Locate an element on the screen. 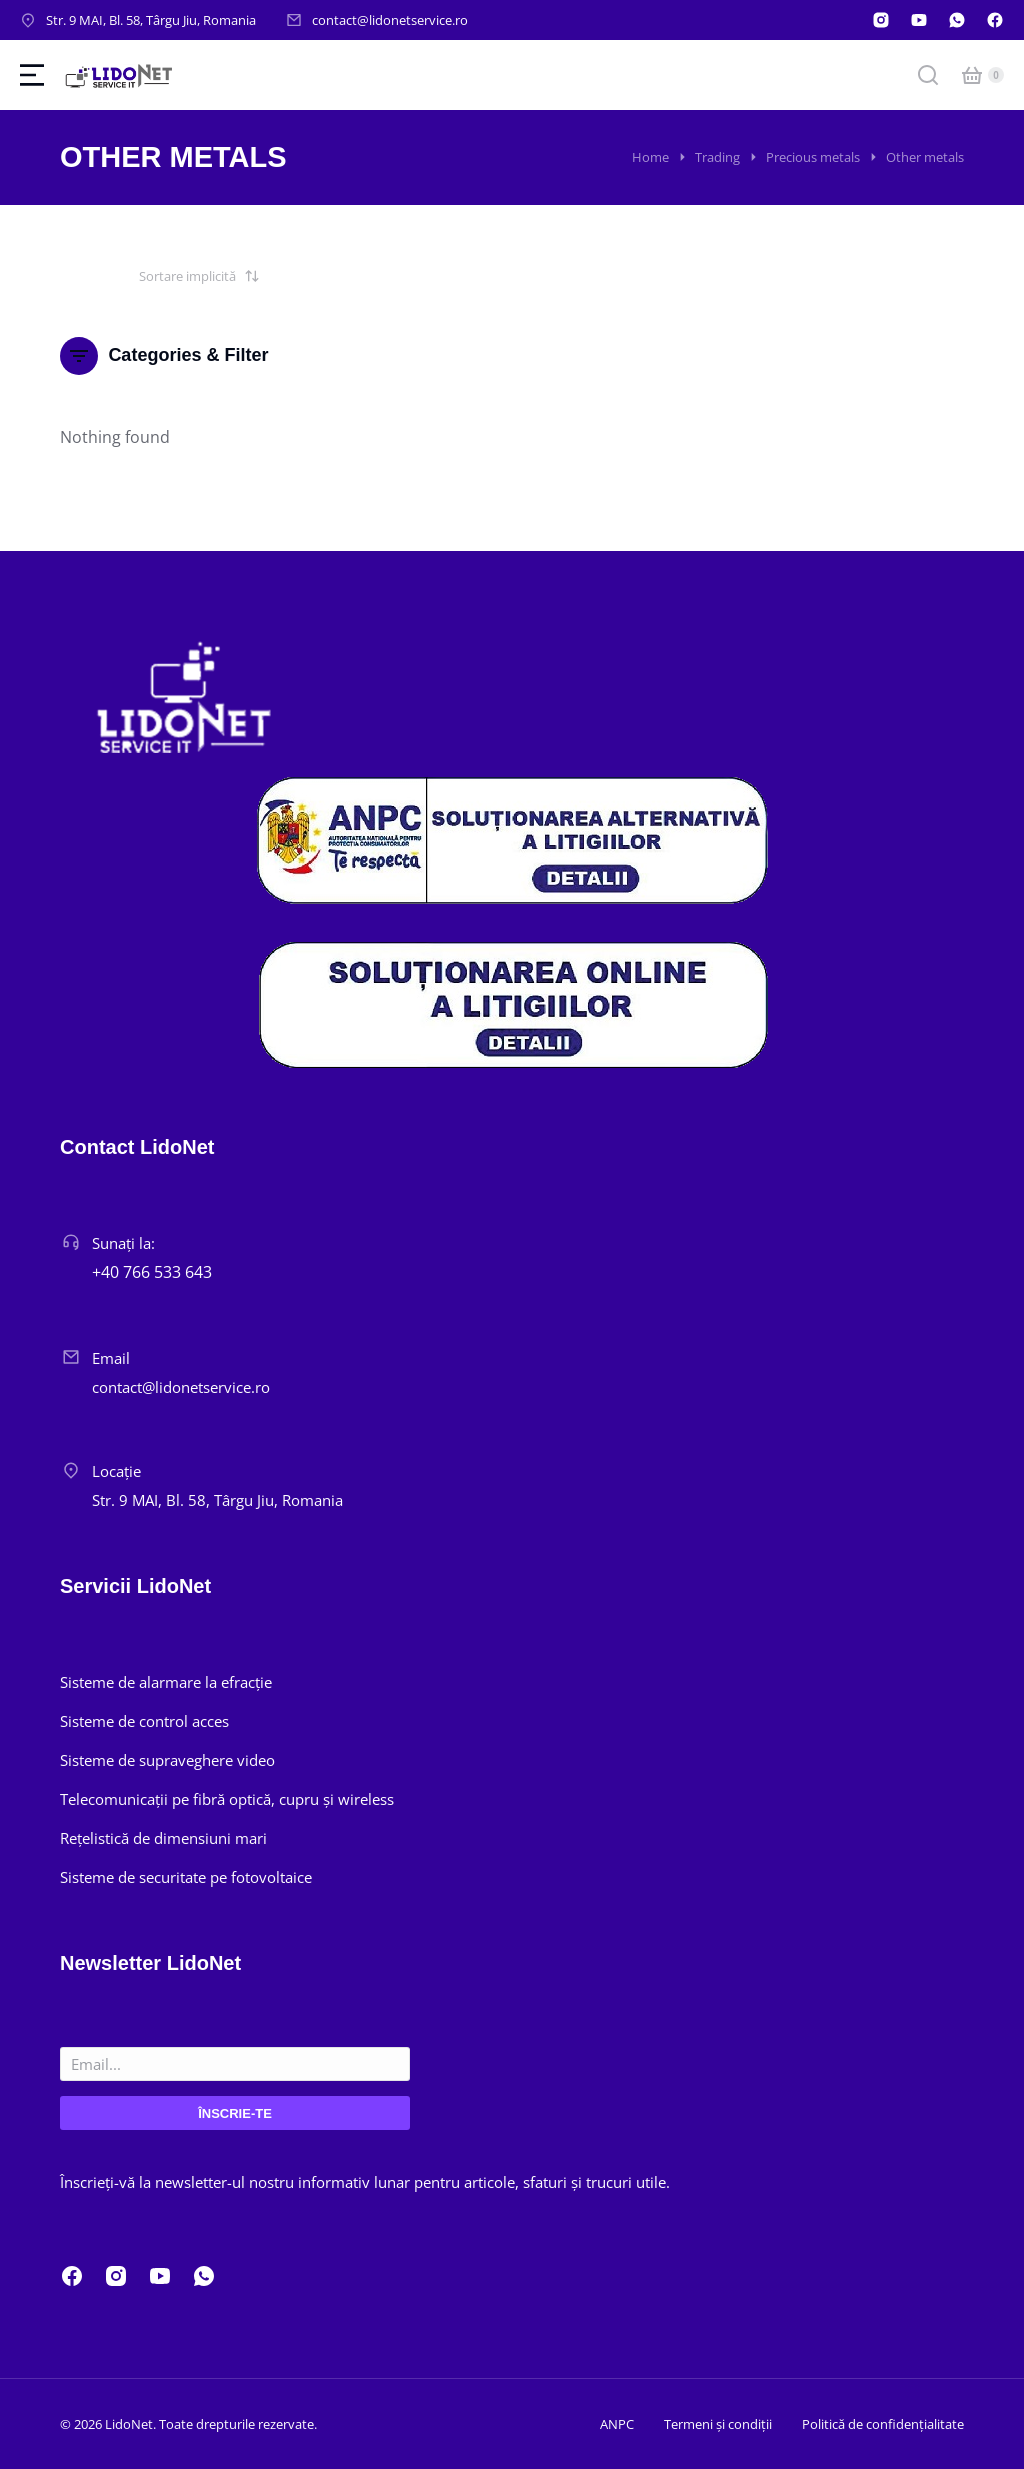 The height and width of the screenshot is (2469, 1024). [Open cart] is located at coordinates (972, 75).